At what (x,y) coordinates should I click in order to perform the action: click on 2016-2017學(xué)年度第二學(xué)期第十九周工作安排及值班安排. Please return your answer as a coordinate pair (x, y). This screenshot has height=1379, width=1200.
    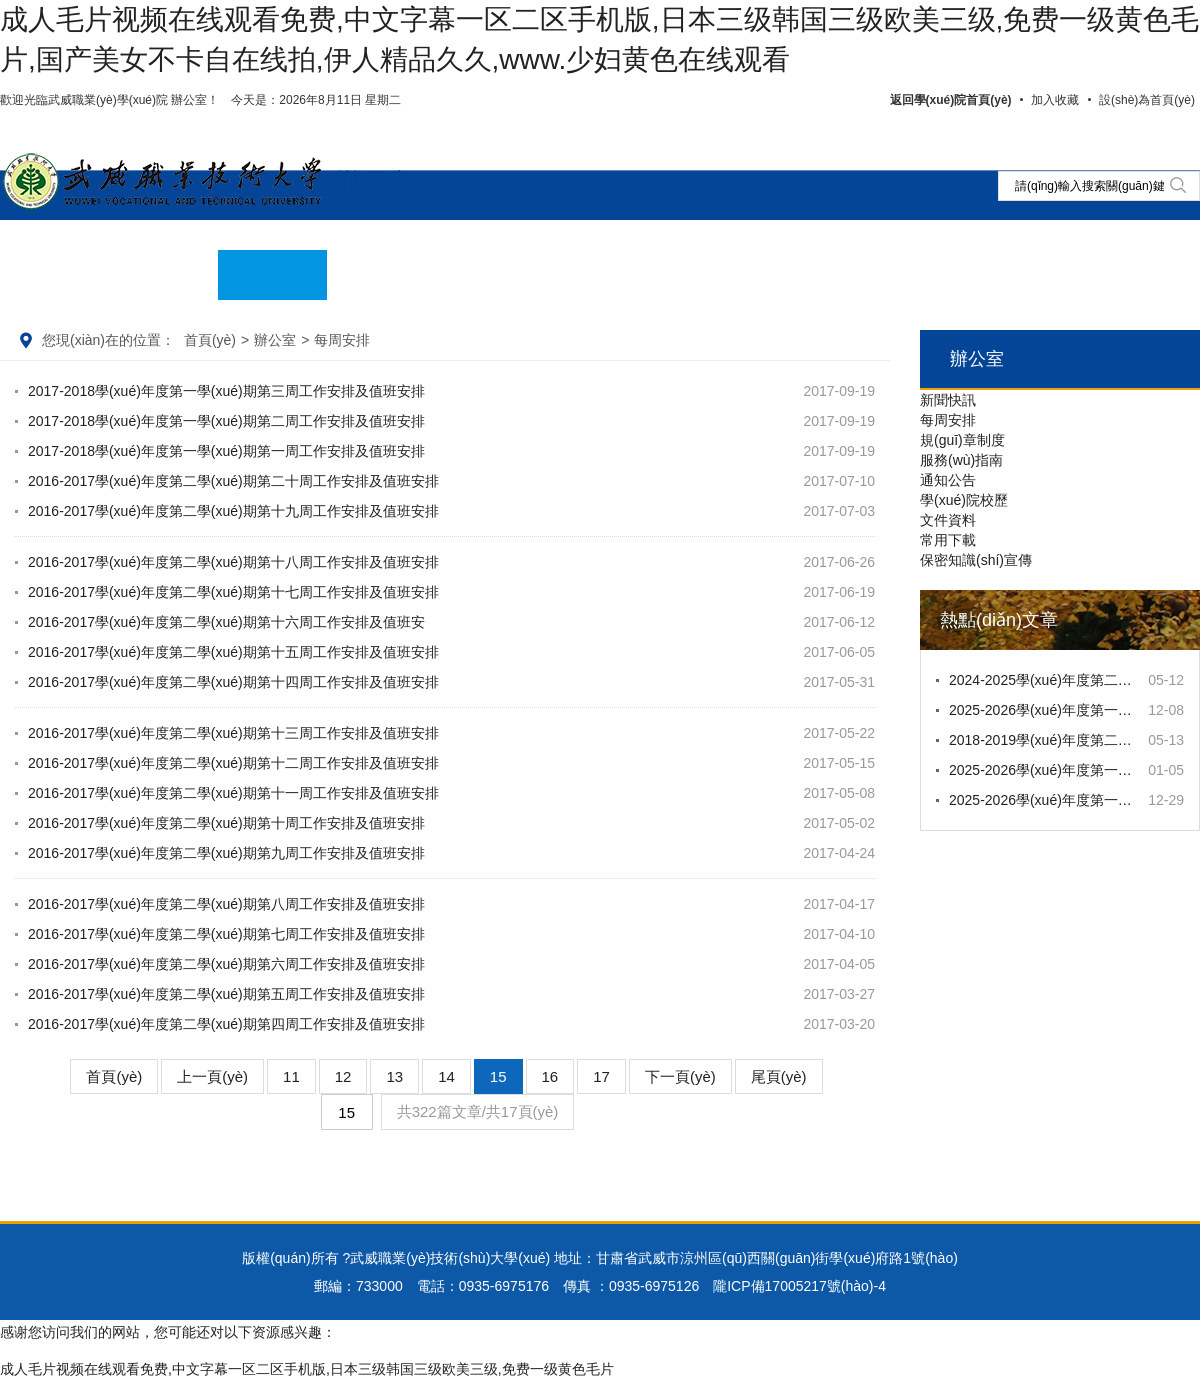
    Looking at the image, I should click on (233, 511).